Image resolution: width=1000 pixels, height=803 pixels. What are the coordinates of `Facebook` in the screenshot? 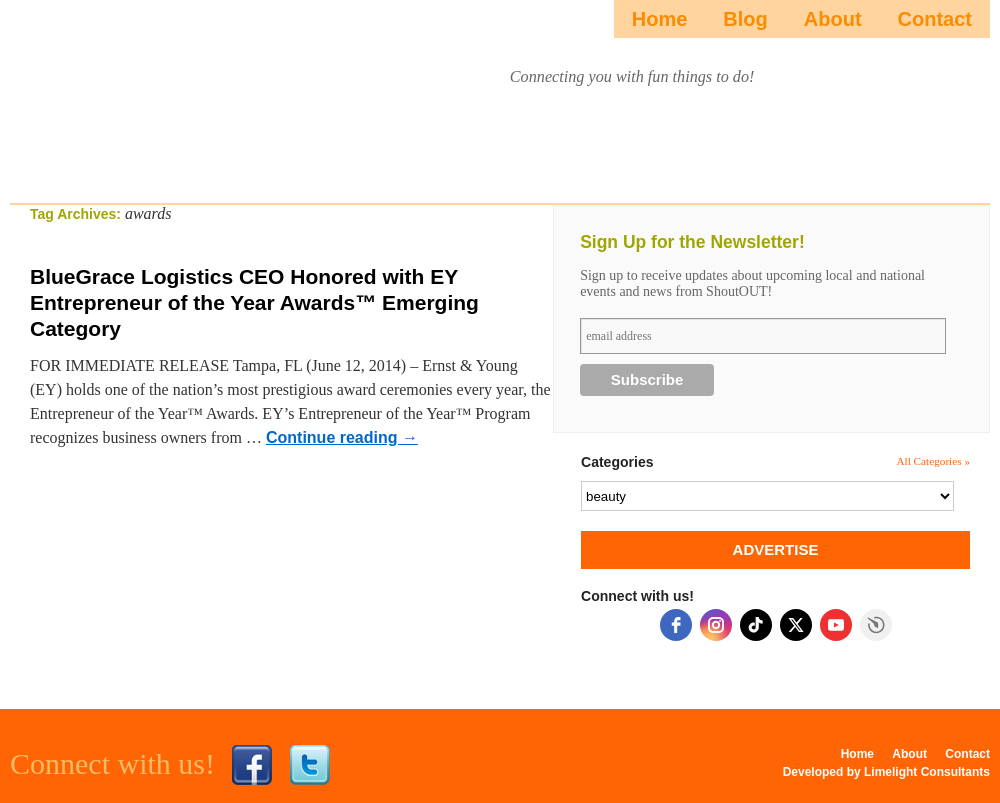 It's located at (252, 765).